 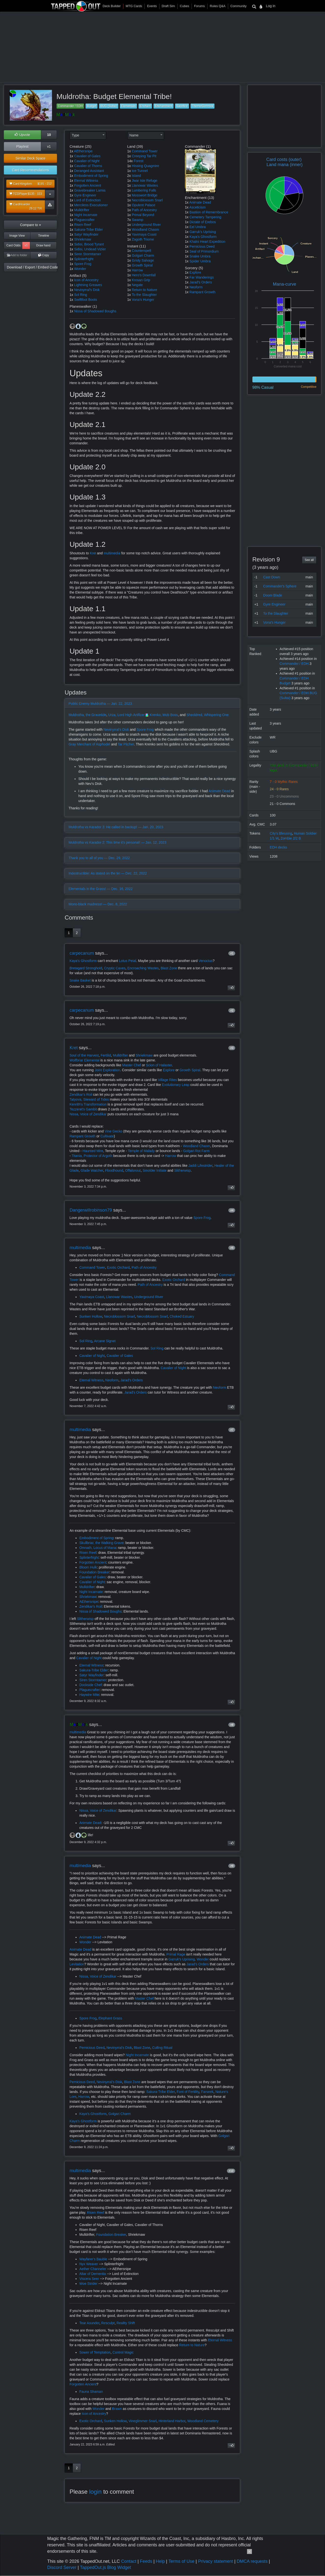 I want to click on Altar of Dementia, so click(x=92, y=2274).